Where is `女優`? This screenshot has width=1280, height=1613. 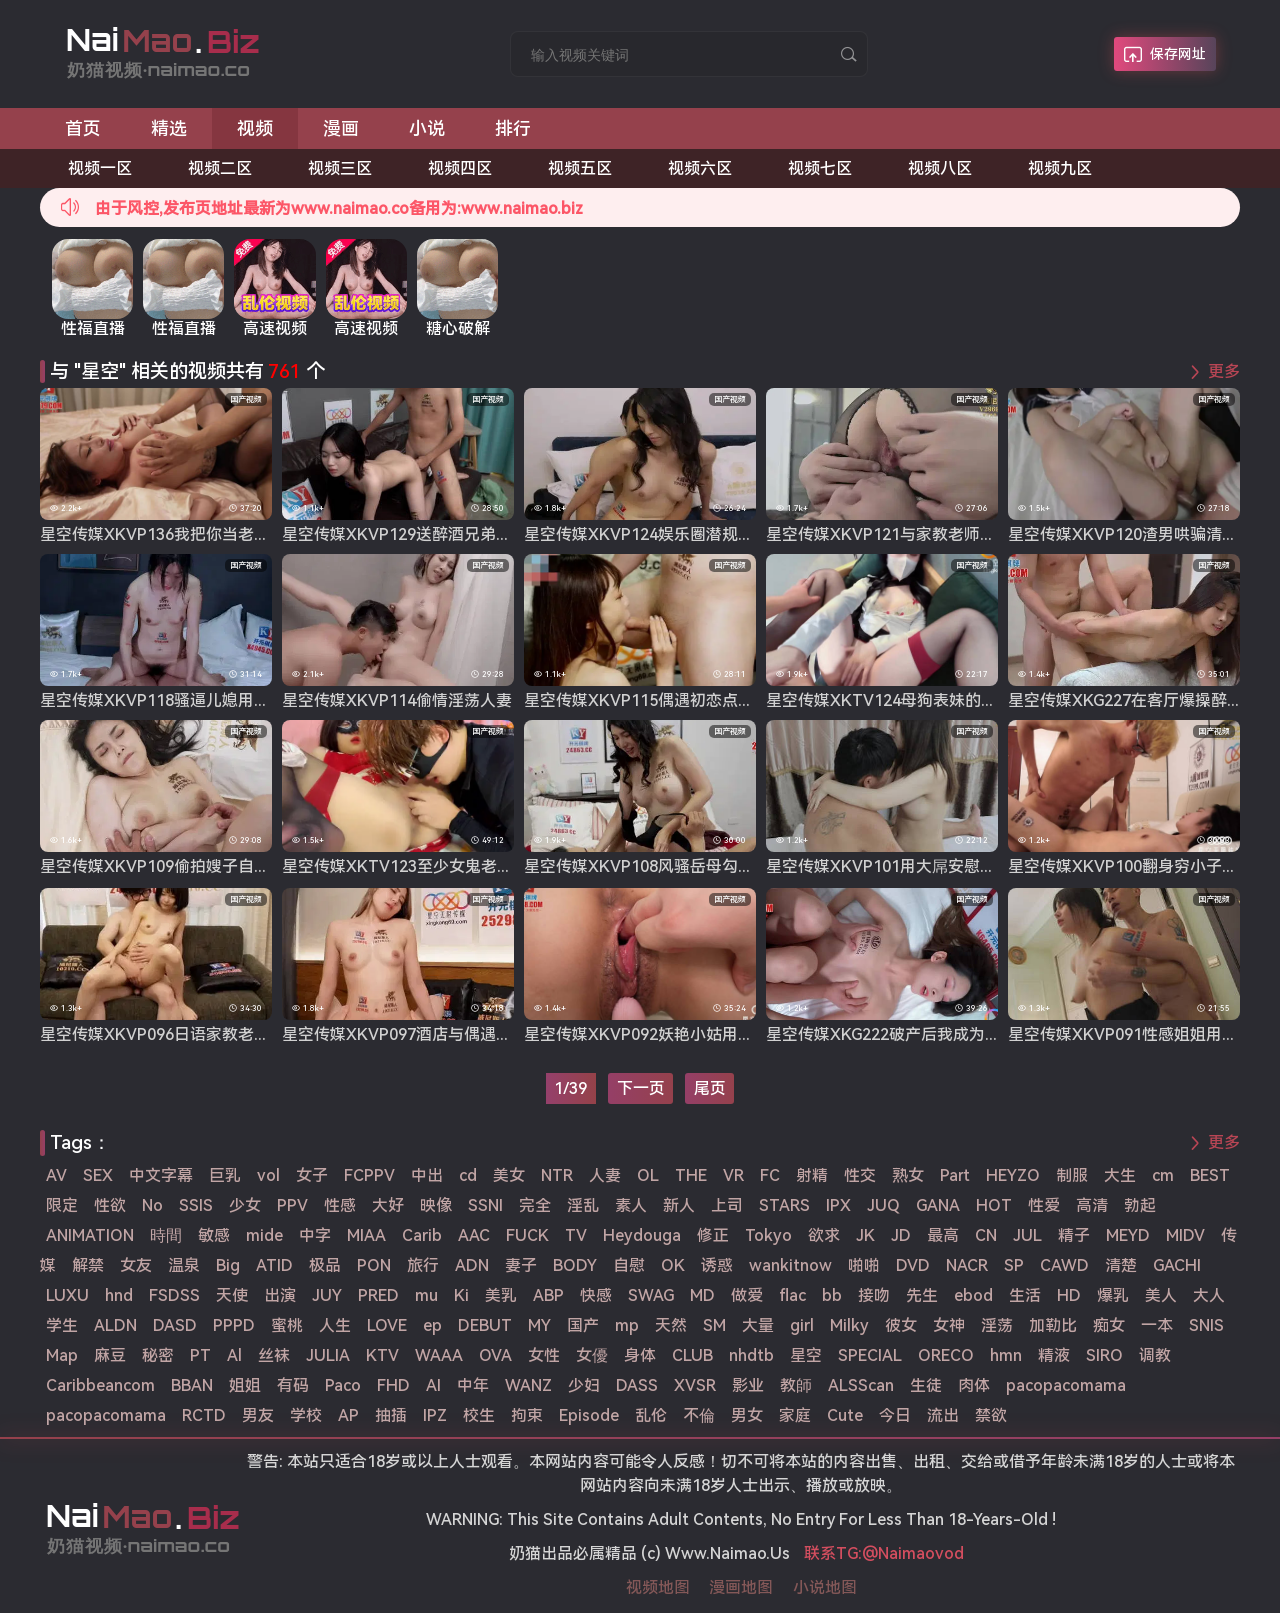
女優 is located at coordinates (592, 1355).